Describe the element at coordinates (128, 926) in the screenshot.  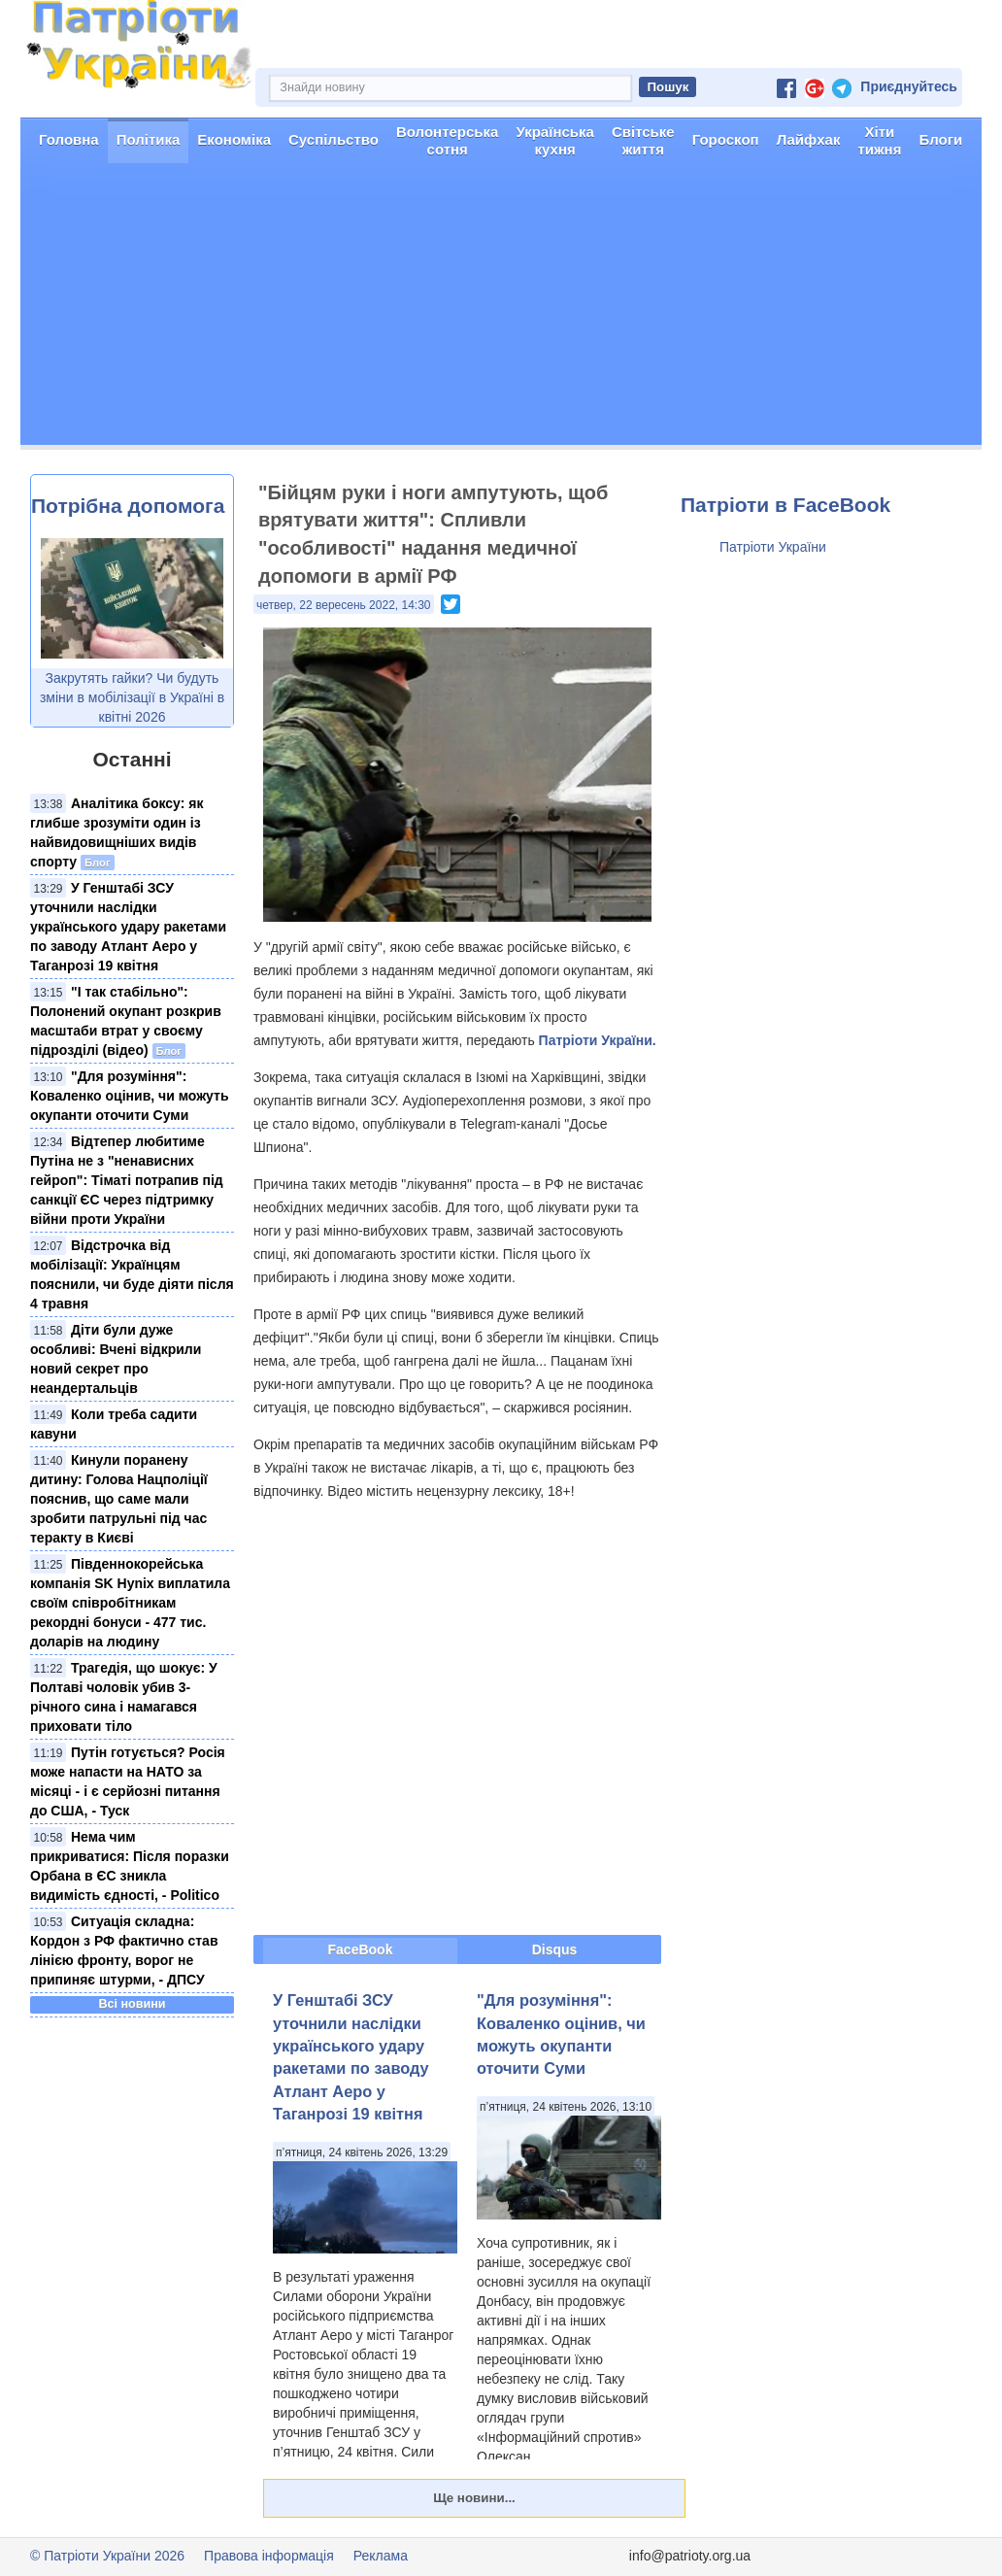
I see `У Генштабі ЗСУ уточнили наслідки українського удару ракетами по заводу Атлант Аеро у Таганрозі 19 квітня` at that location.